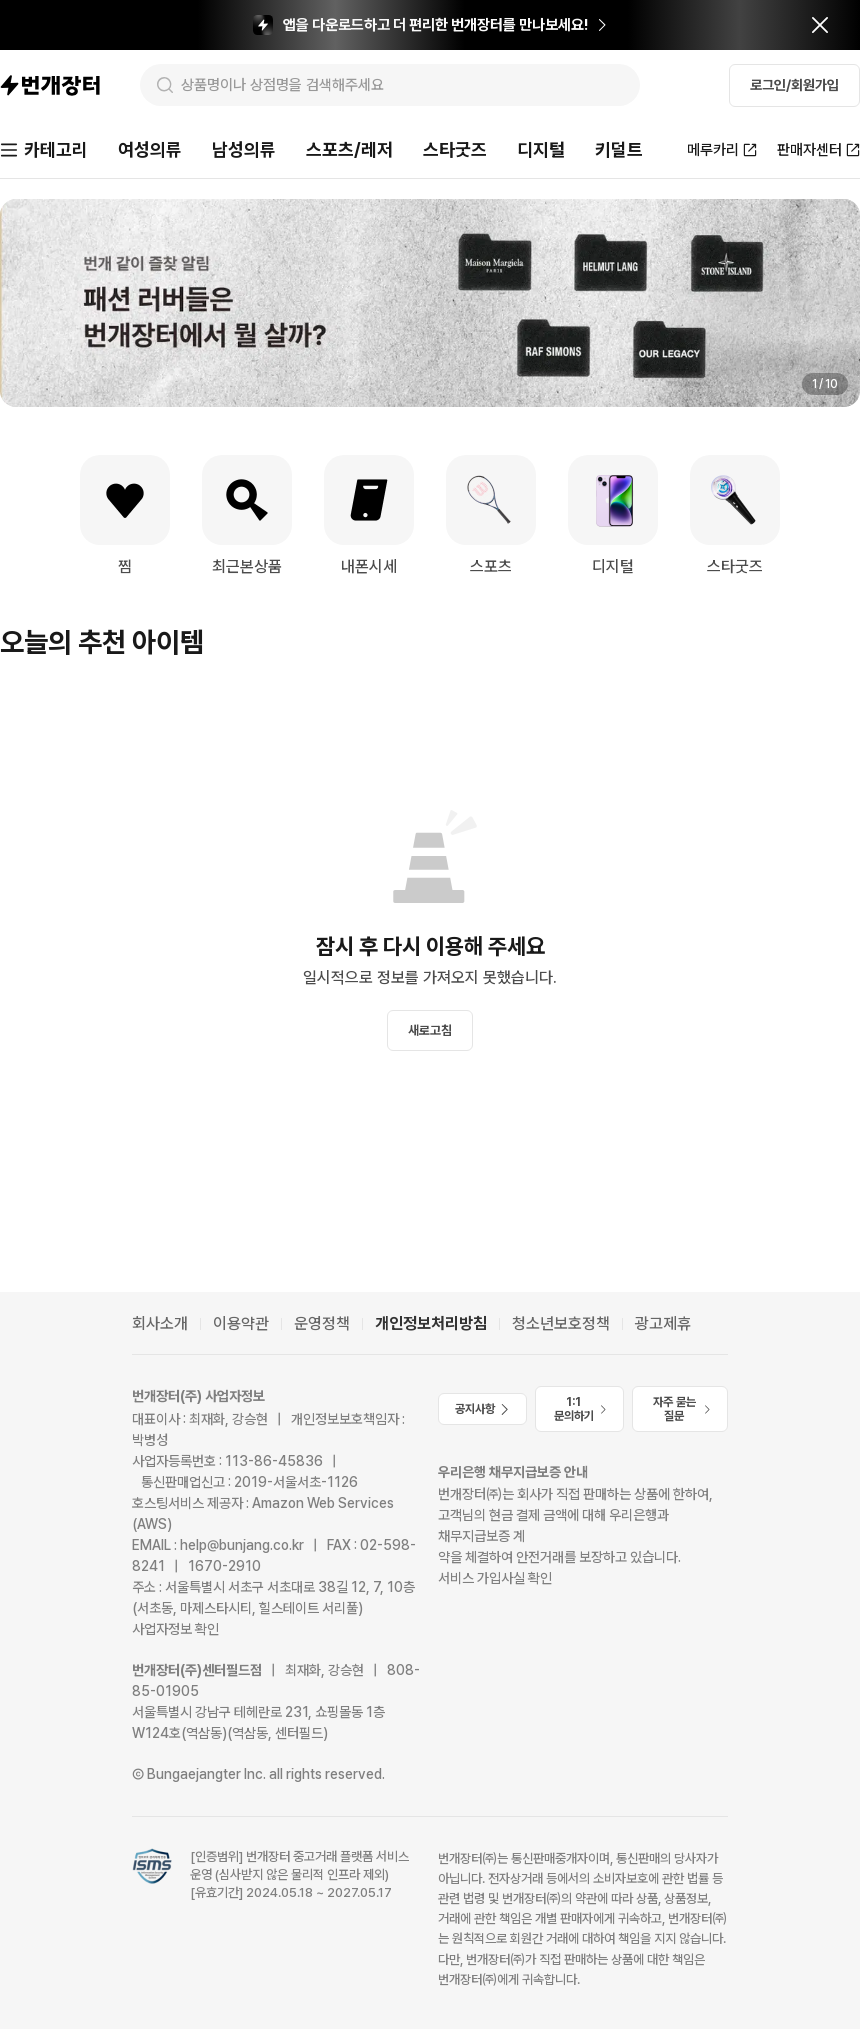 The height and width of the screenshot is (2029, 860). What do you see at coordinates (495, 1578) in the screenshot?
I see `서비스 가입사실 확인` at bounding box center [495, 1578].